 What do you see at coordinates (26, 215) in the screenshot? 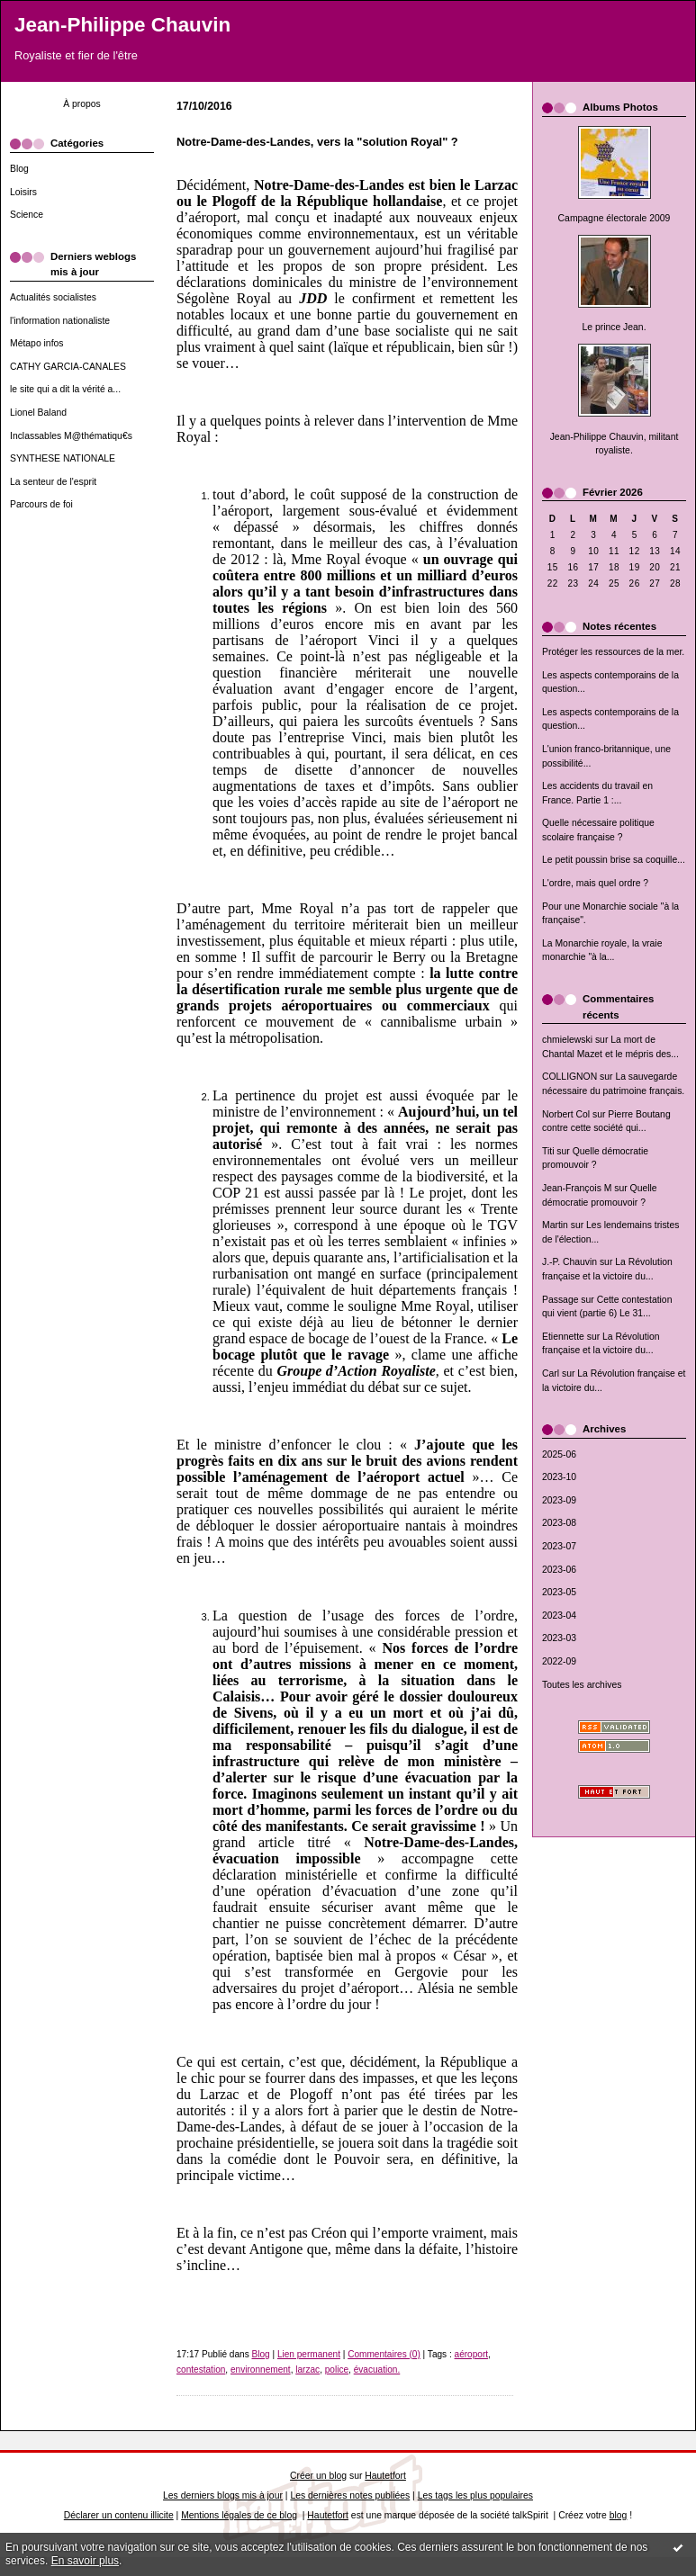
I see `Science` at bounding box center [26, 215].